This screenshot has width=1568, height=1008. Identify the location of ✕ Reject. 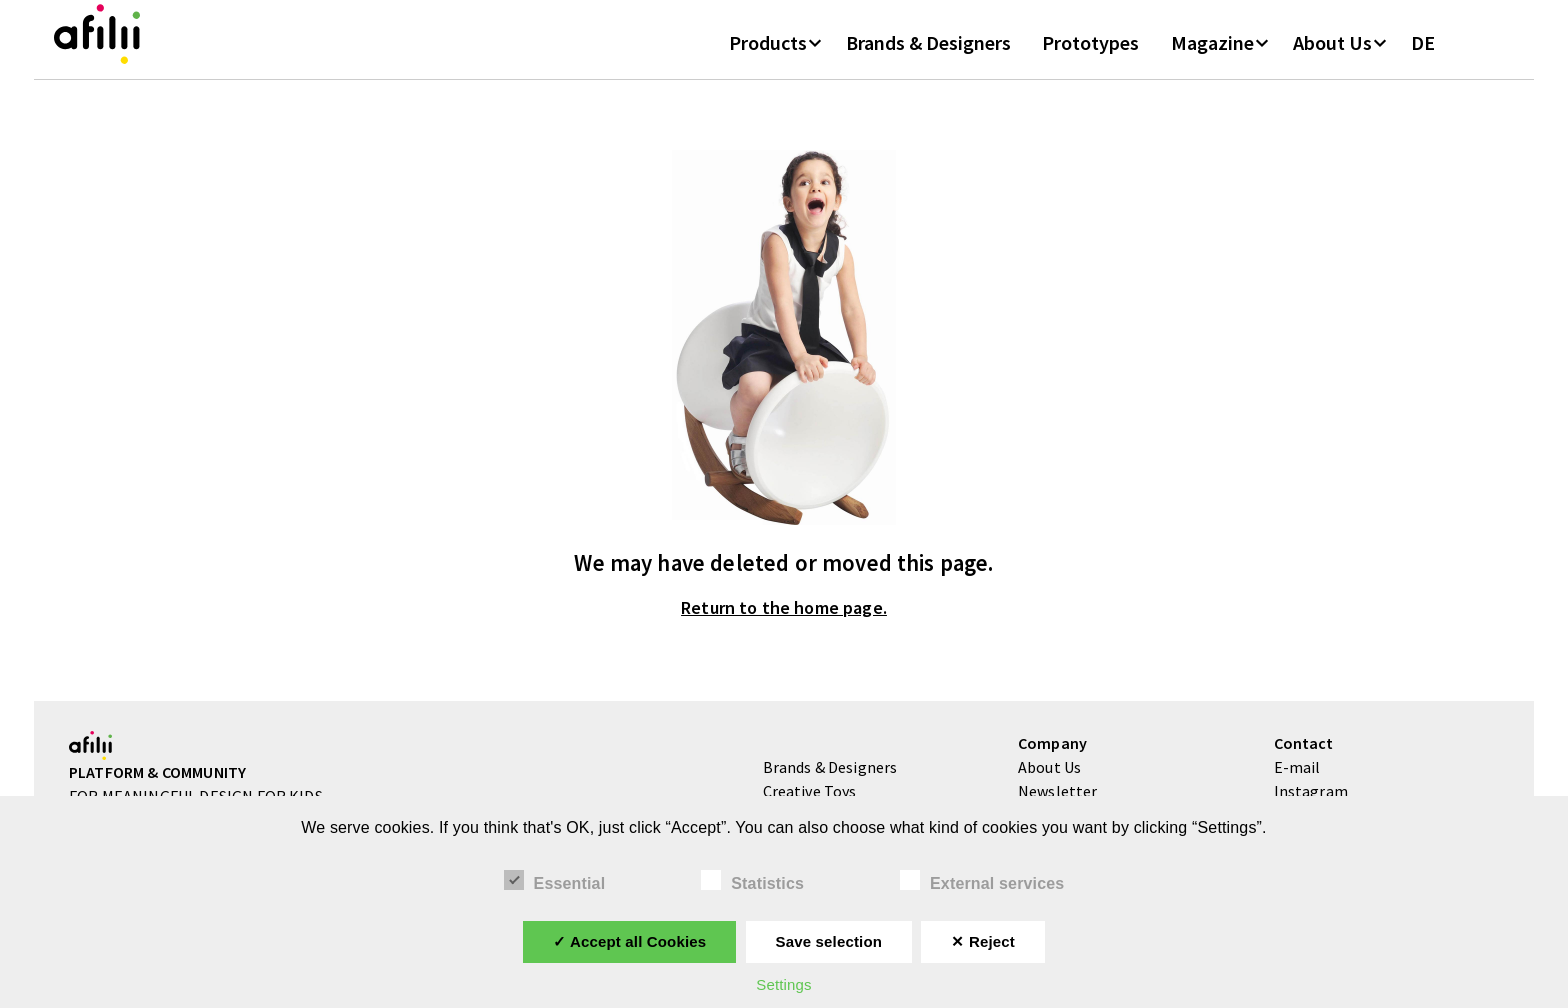
(982, 941).